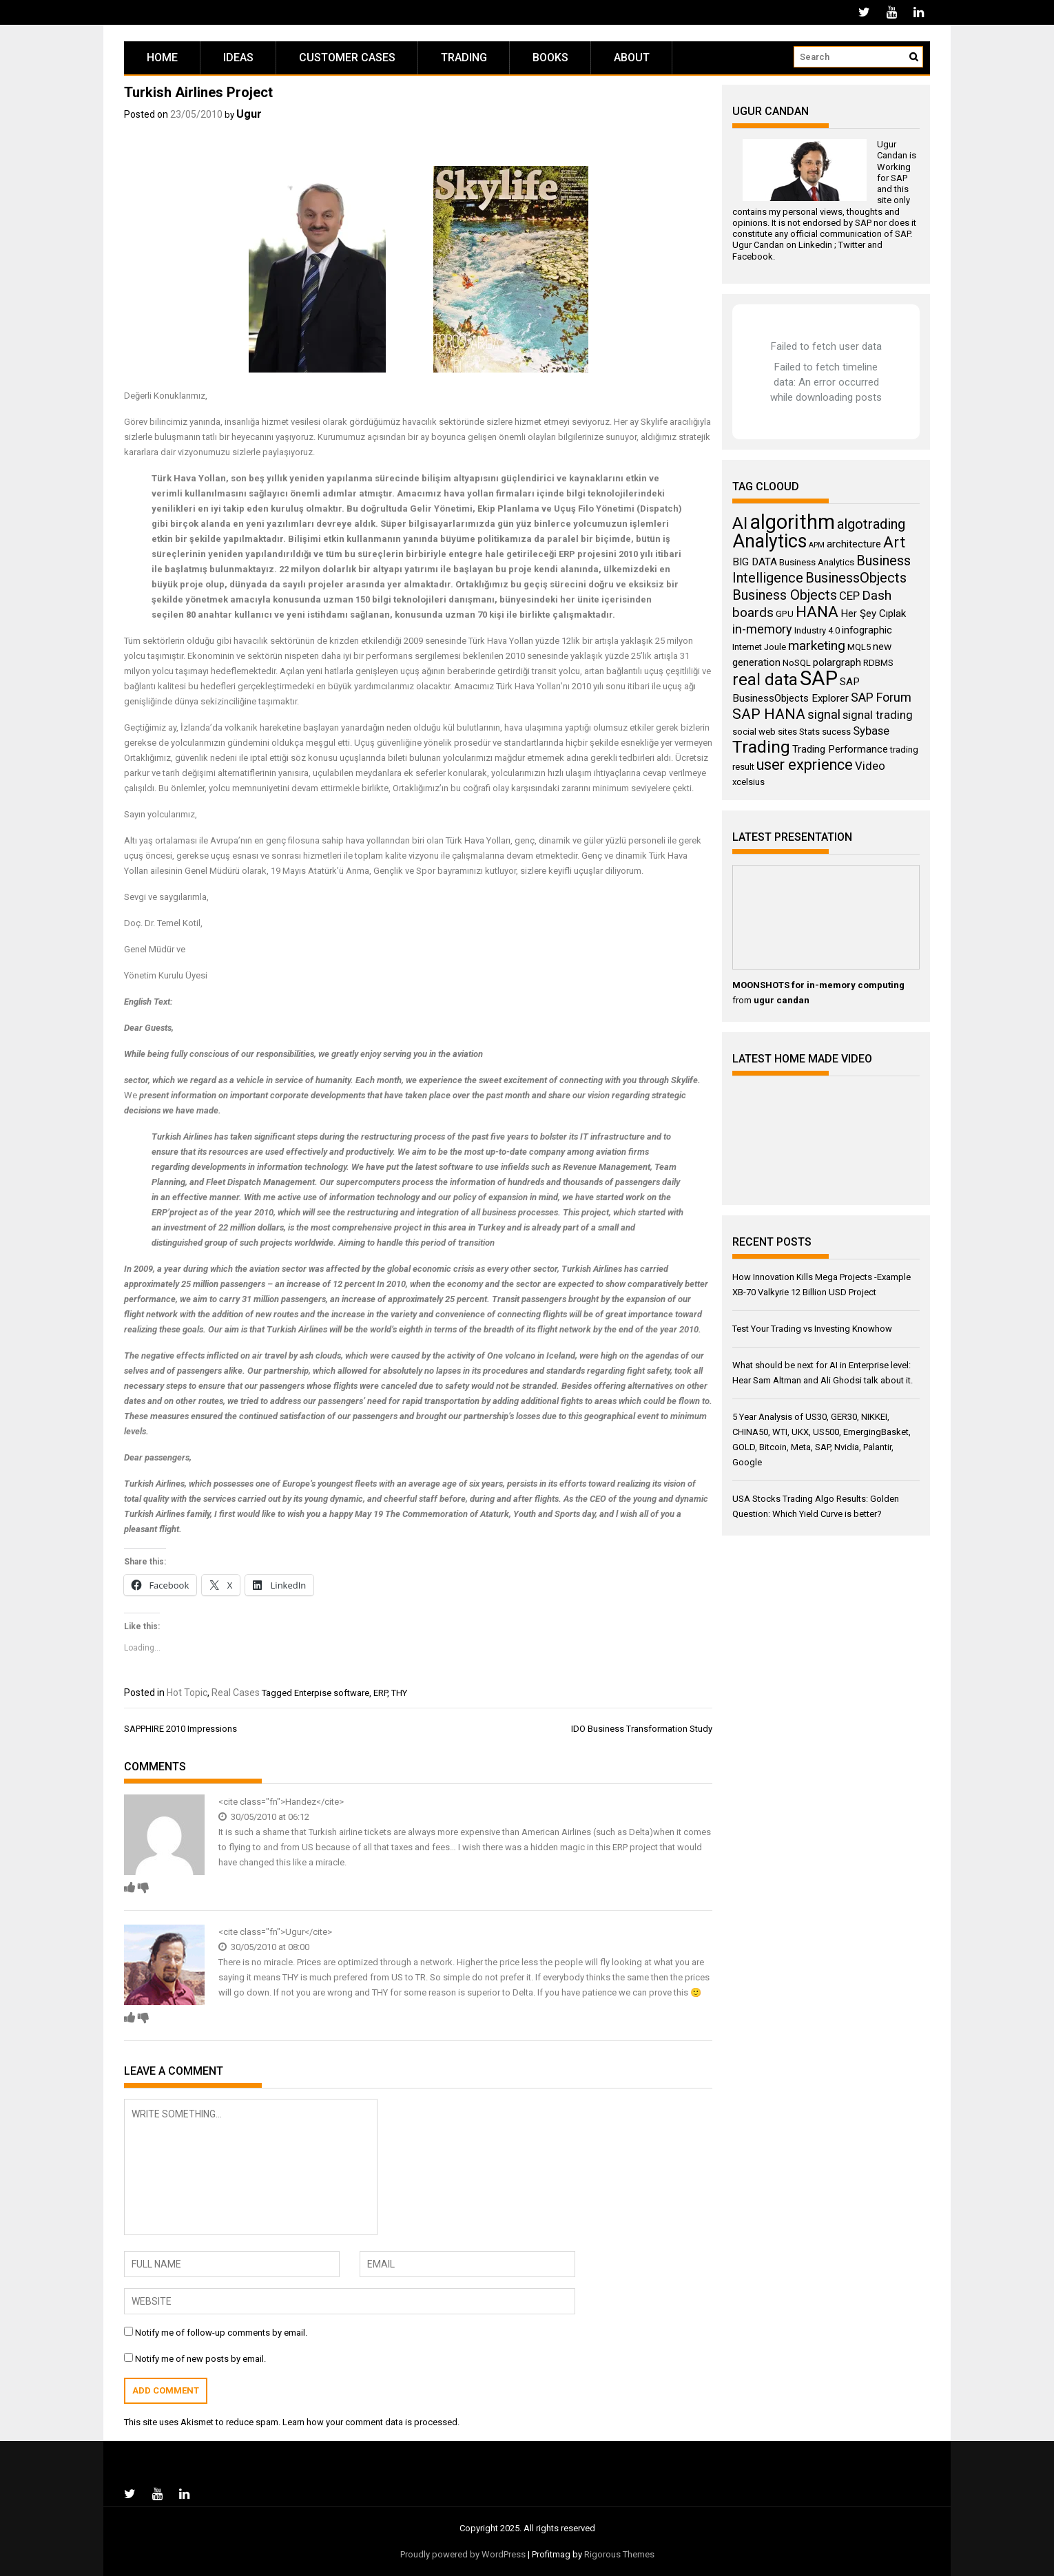 The image size is (1054, 2576). What do you see at coordinates (380, 1693) in the screenshot?
I see `ERP` at bounding box center [380, 1693].